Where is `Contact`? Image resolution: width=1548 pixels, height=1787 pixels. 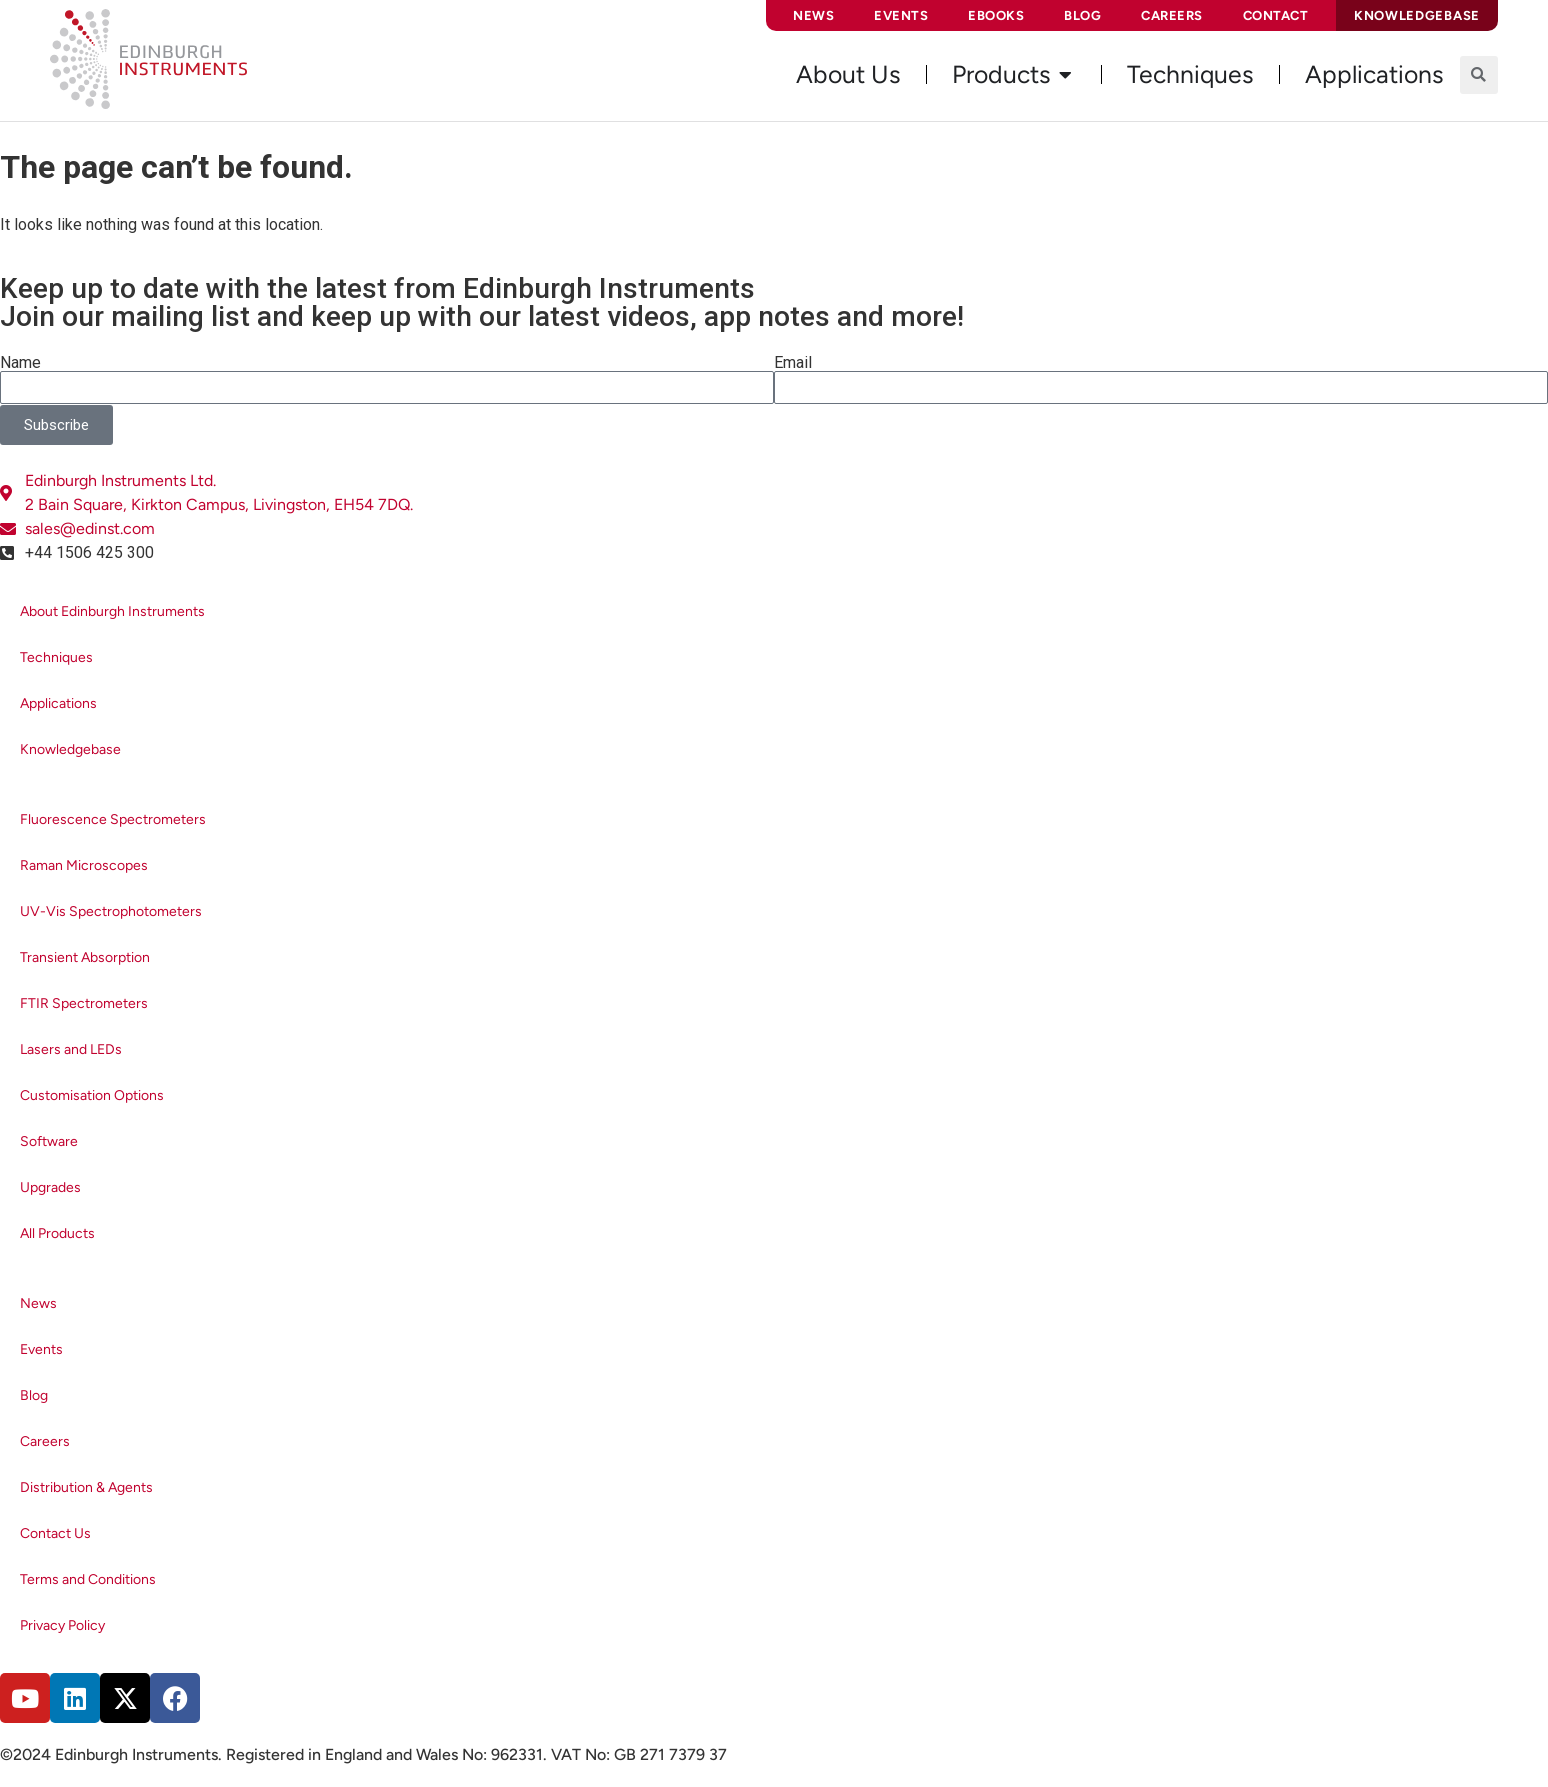
Contact is located at coordinates (1276, 15).